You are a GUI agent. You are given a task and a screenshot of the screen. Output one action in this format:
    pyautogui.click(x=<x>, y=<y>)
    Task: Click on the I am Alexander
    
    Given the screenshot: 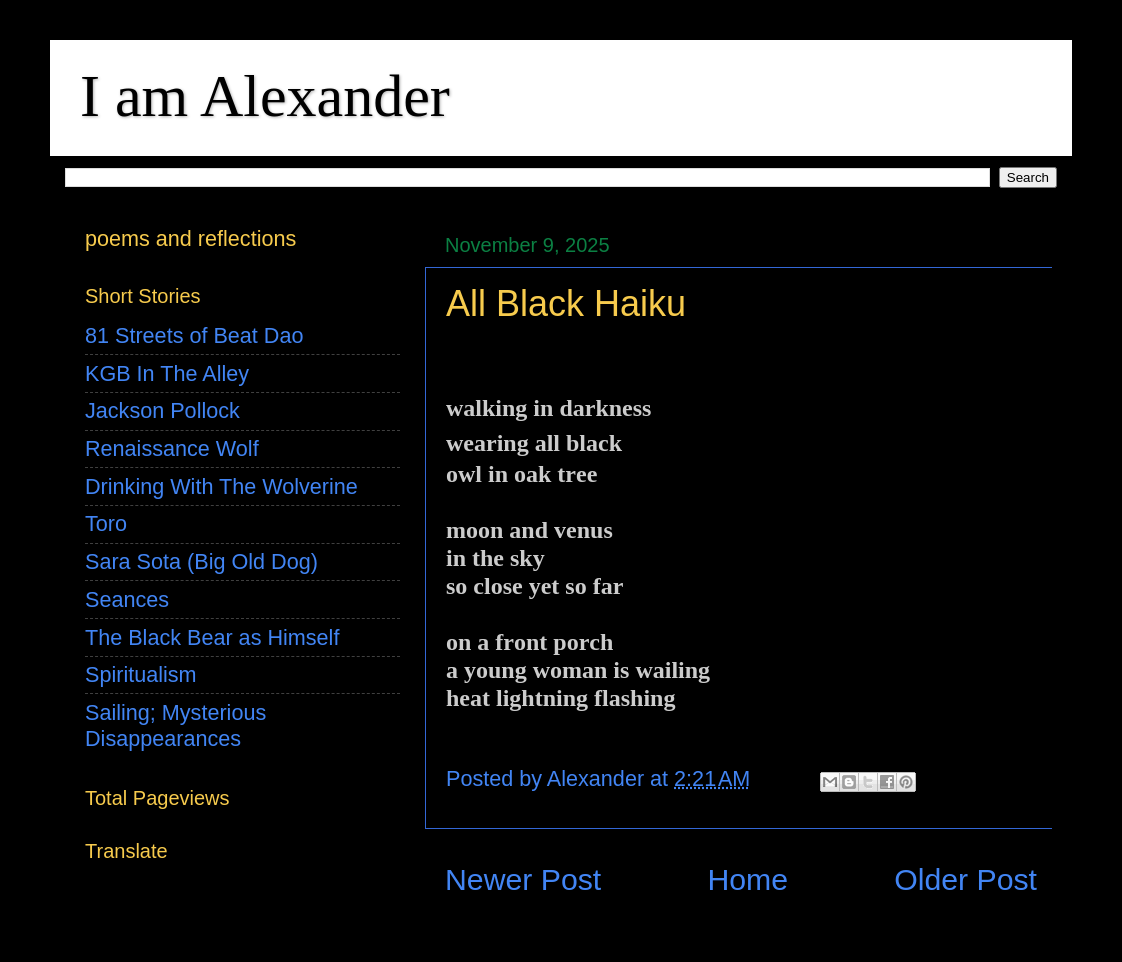 What is the action you would take?
    pyautogui.click(x=265, y=96)
    